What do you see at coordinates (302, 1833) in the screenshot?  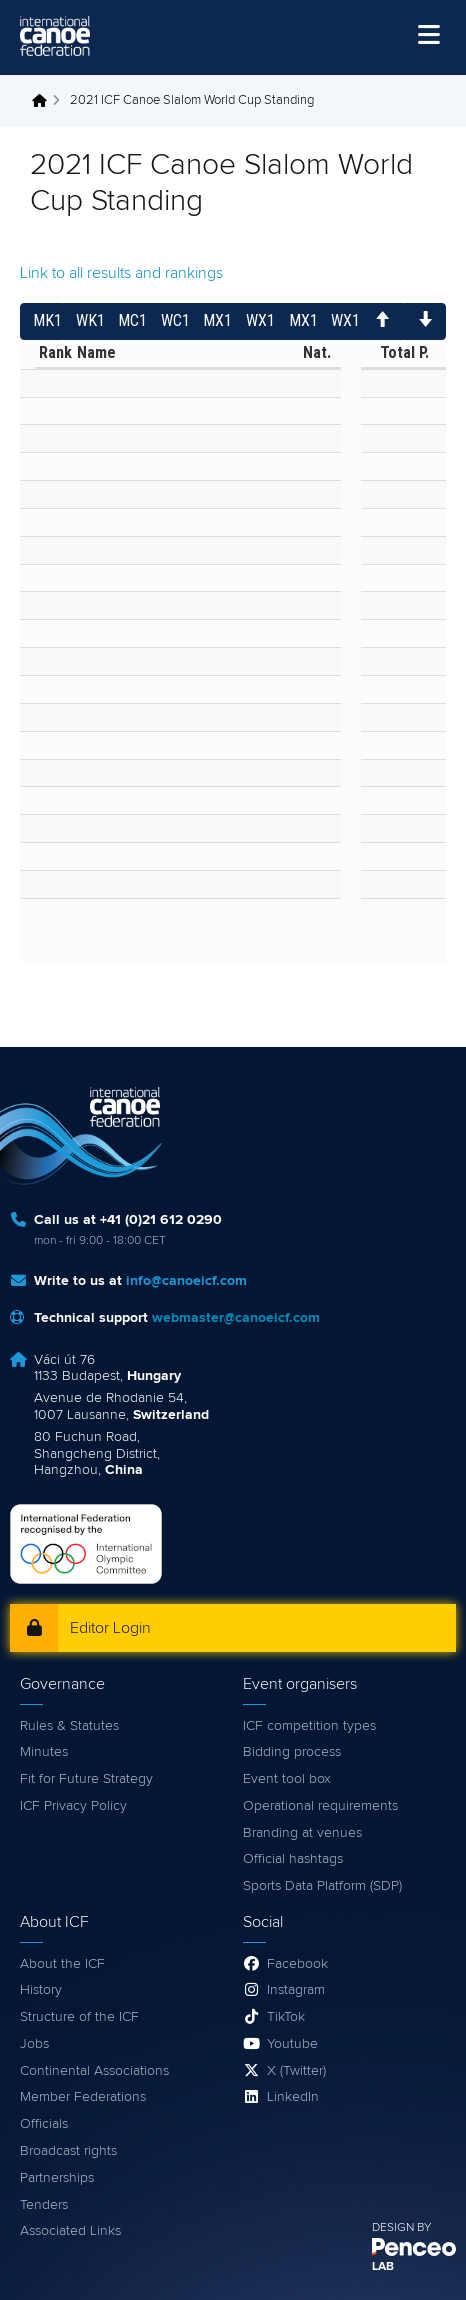 I see `Branding at venues` at bounding box center [302, 1833].